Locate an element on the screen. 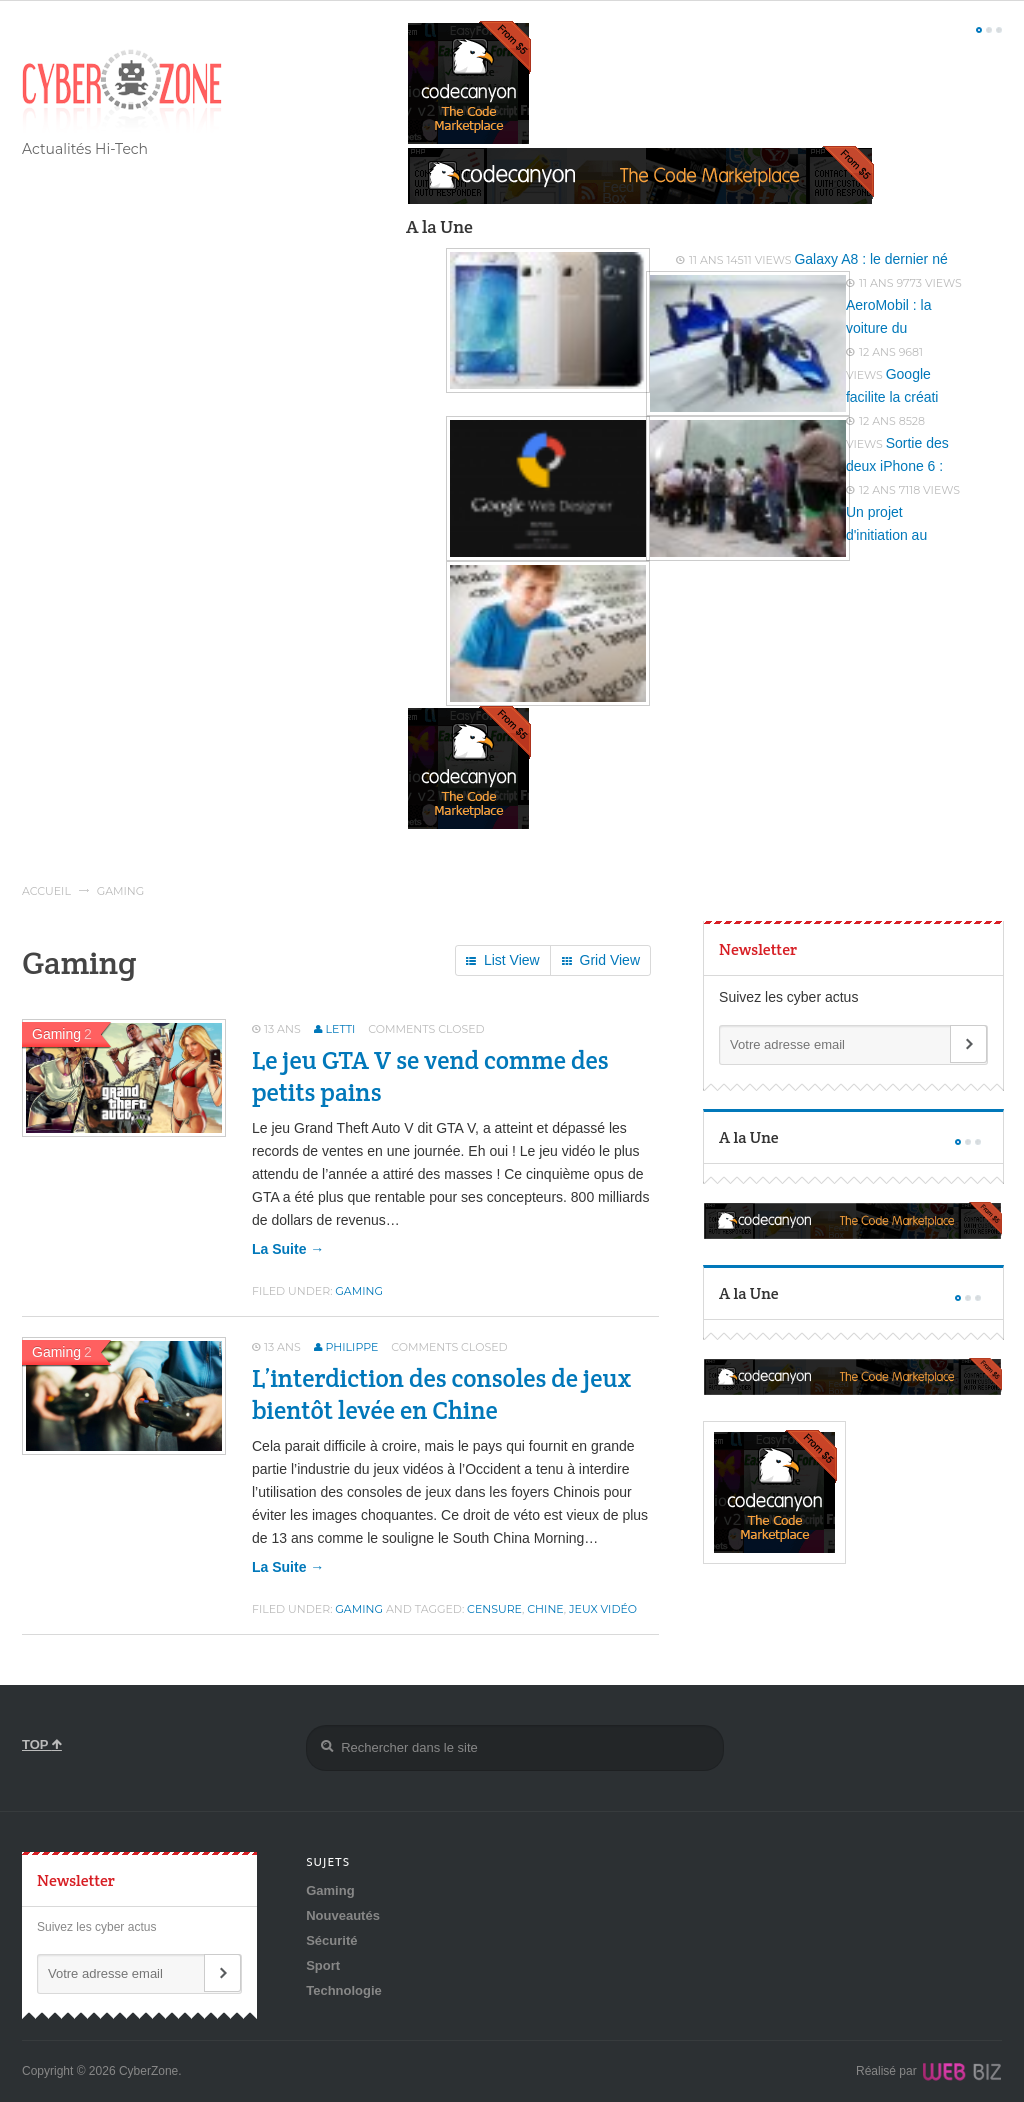 The height and width of the screenshot is (2102, 1024). la suite → is located at coordinates (288, 1249).